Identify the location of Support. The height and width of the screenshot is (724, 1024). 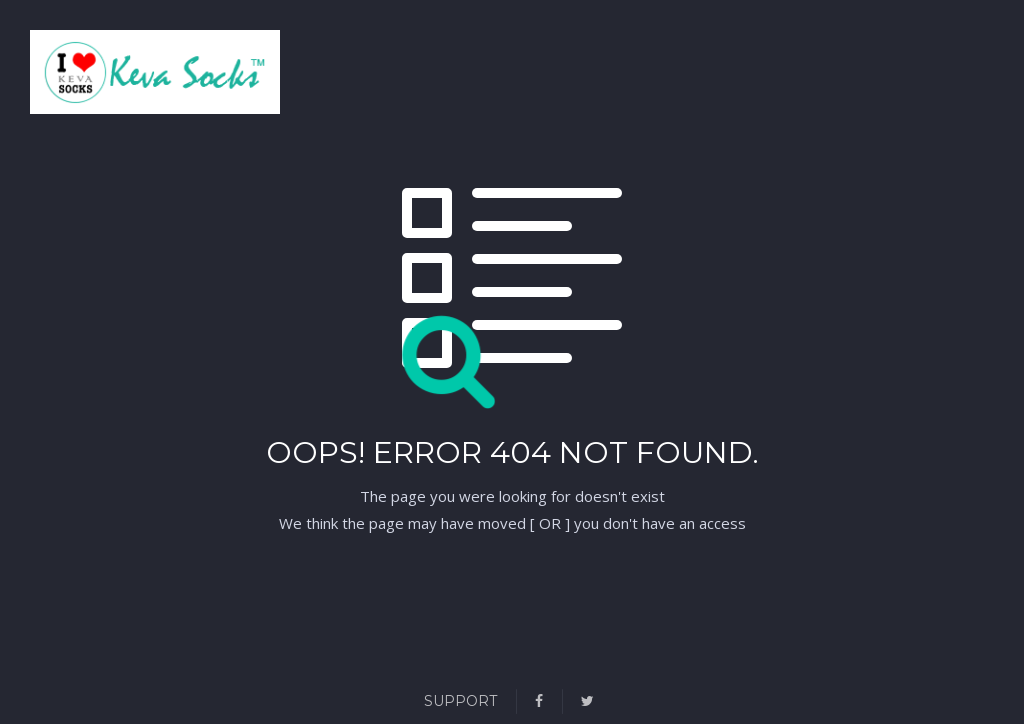
(460, 701).